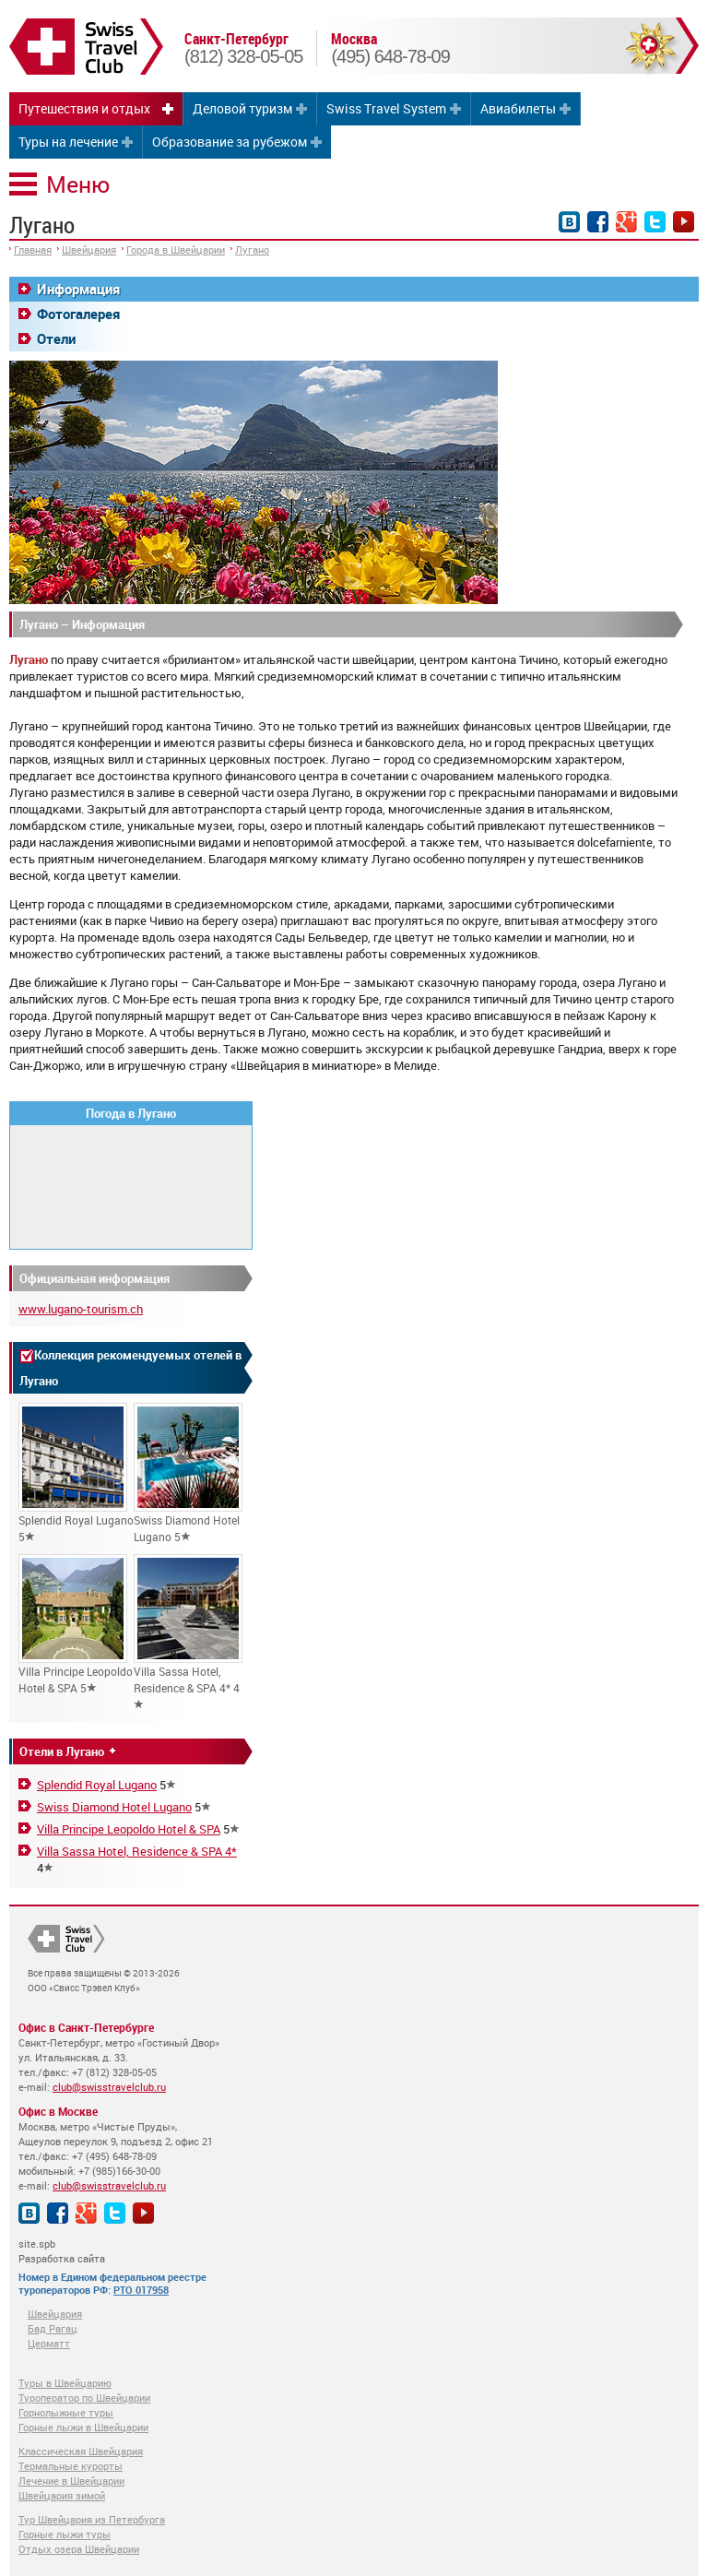 The image size is (708, 2576). I want to click on Церматт, so click(49, 2343).